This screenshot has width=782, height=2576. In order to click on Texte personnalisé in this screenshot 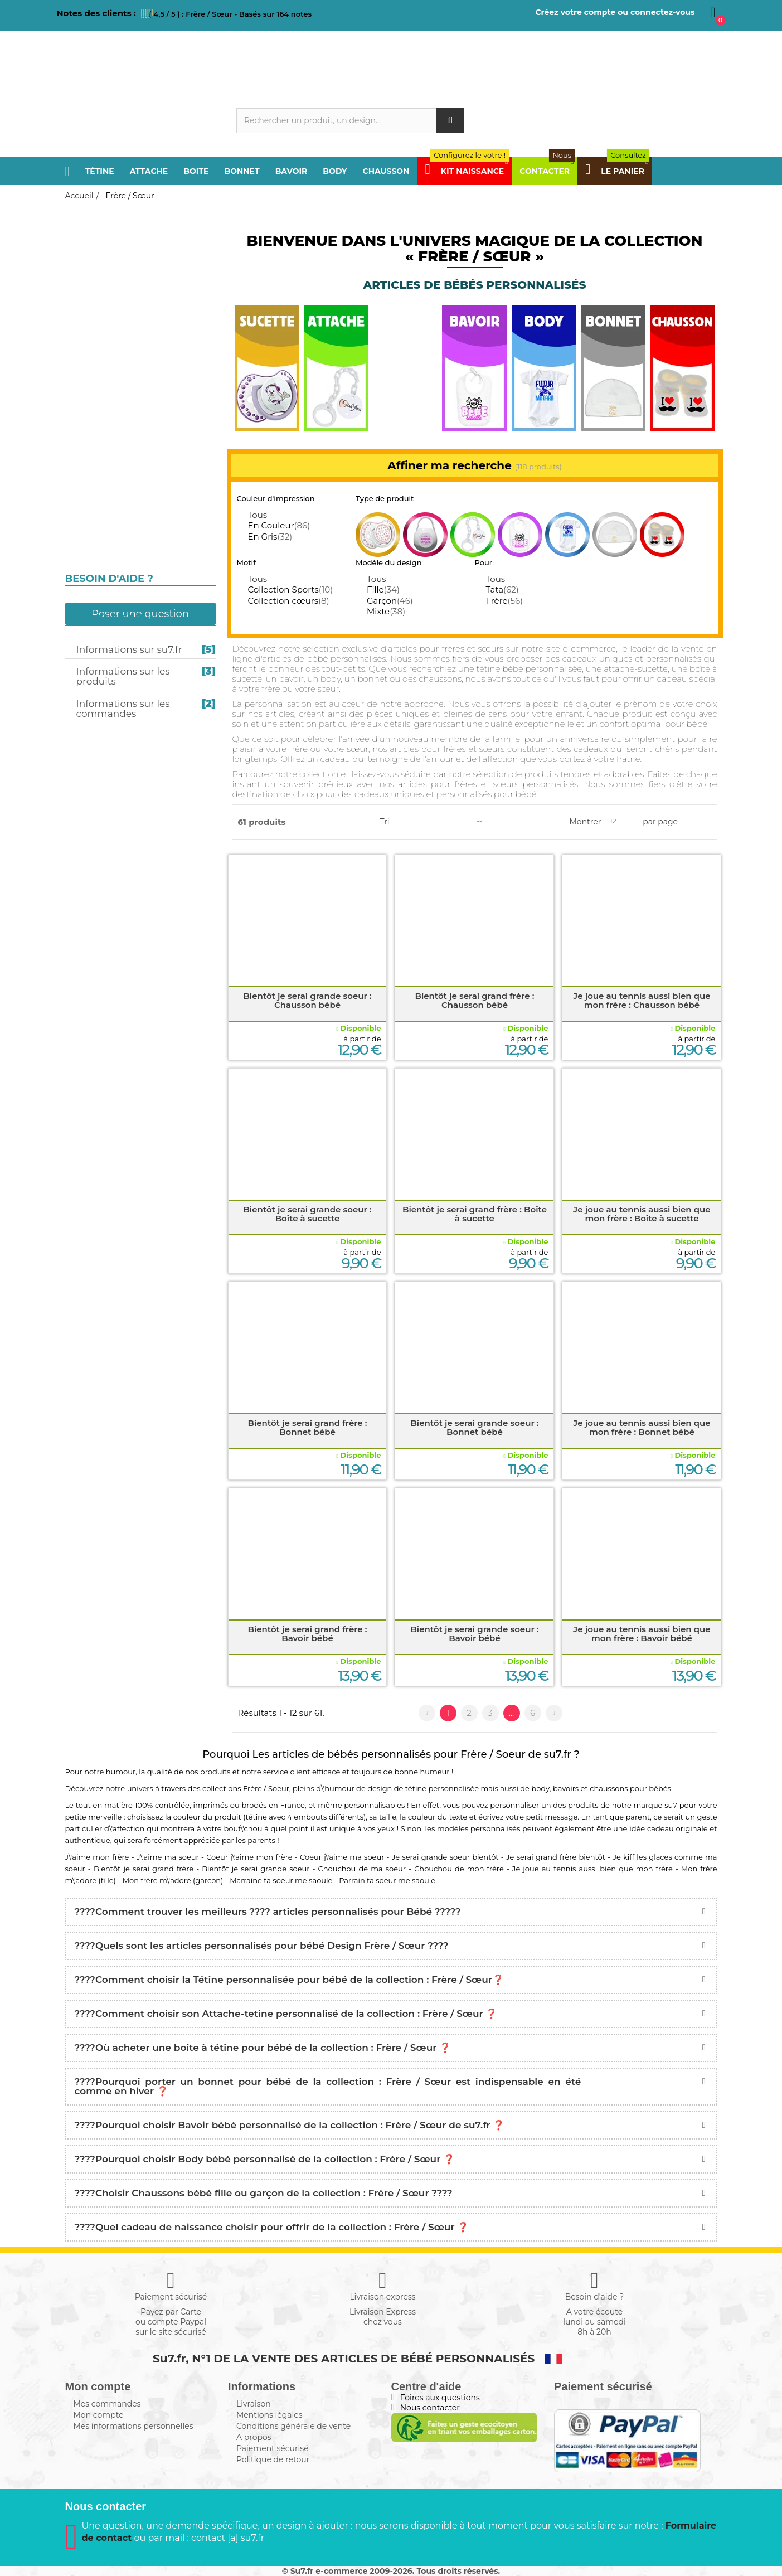, I will do `click(117, 733)`.